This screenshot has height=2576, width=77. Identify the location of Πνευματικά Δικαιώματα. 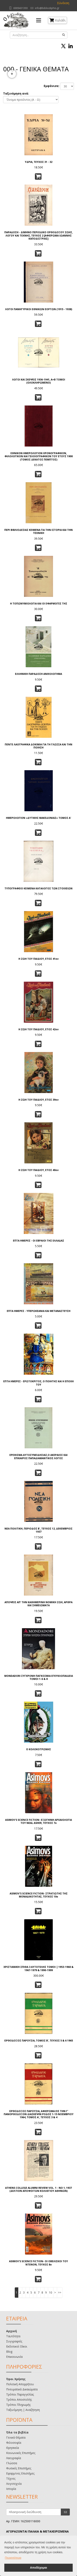
(22, 2389).